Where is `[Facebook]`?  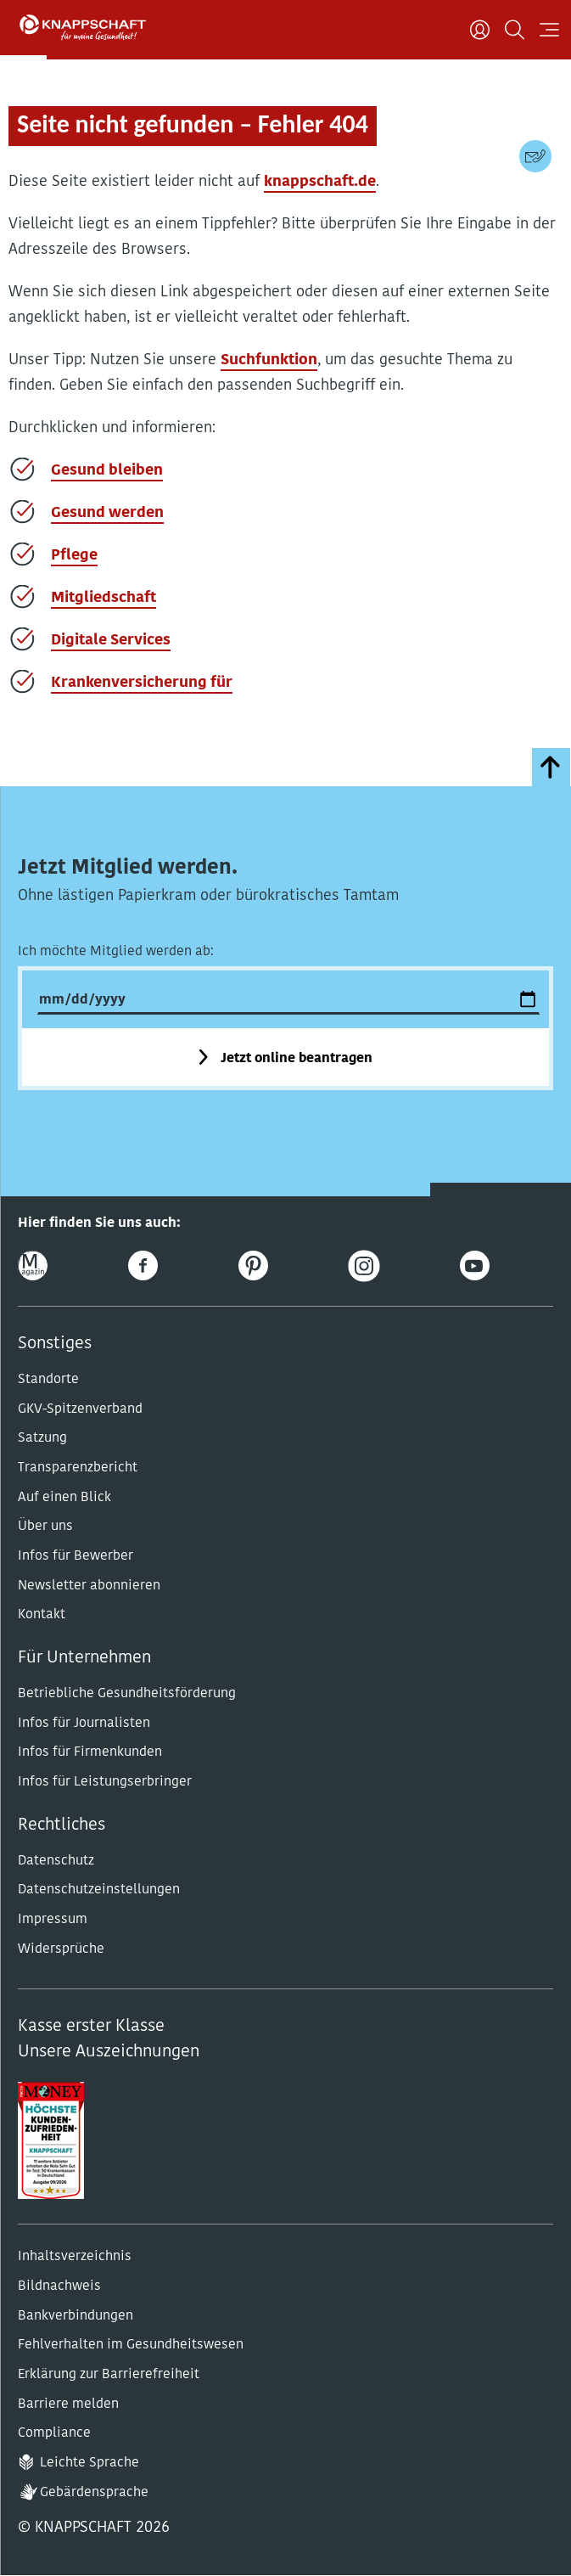
[Facebook] is located at coordinates (143, 1265).